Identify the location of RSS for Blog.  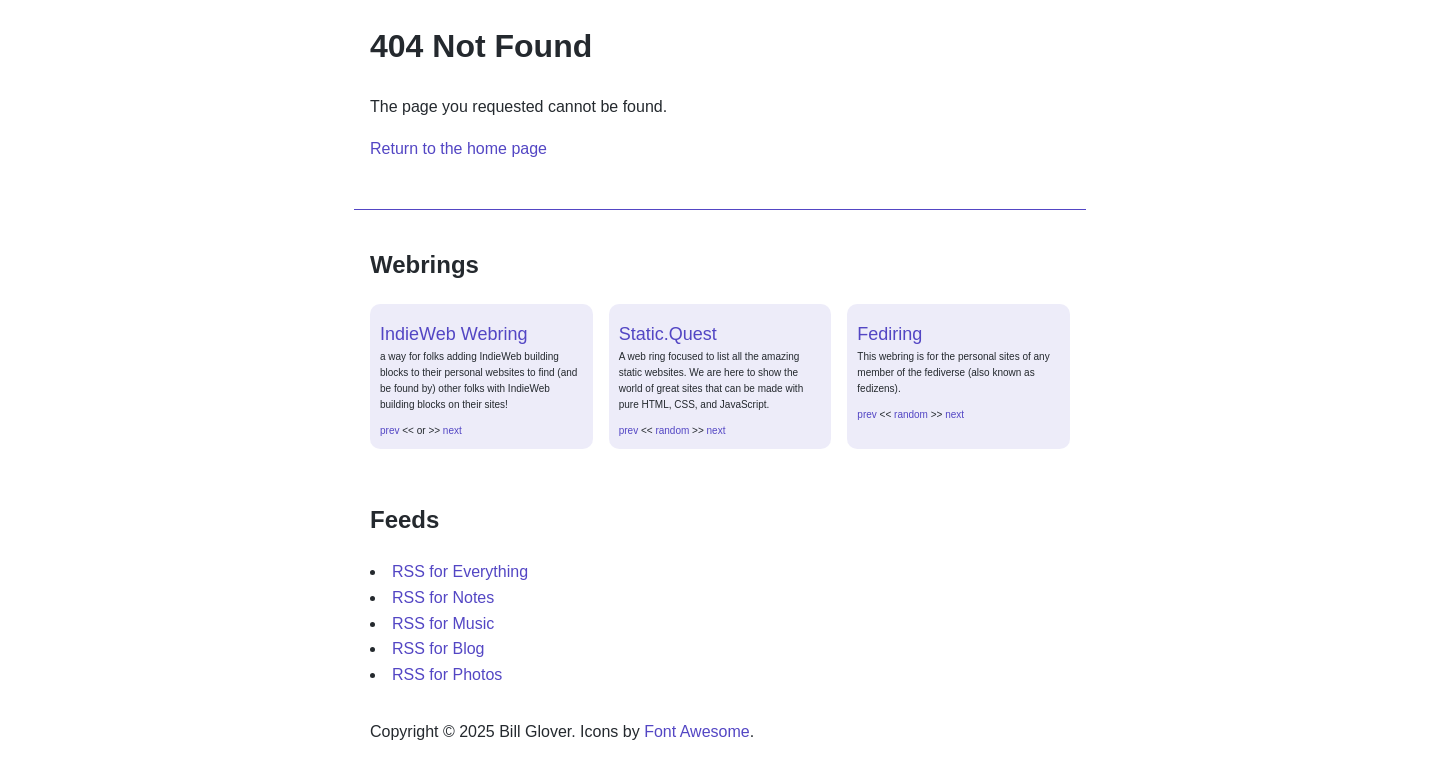
(438, 648).